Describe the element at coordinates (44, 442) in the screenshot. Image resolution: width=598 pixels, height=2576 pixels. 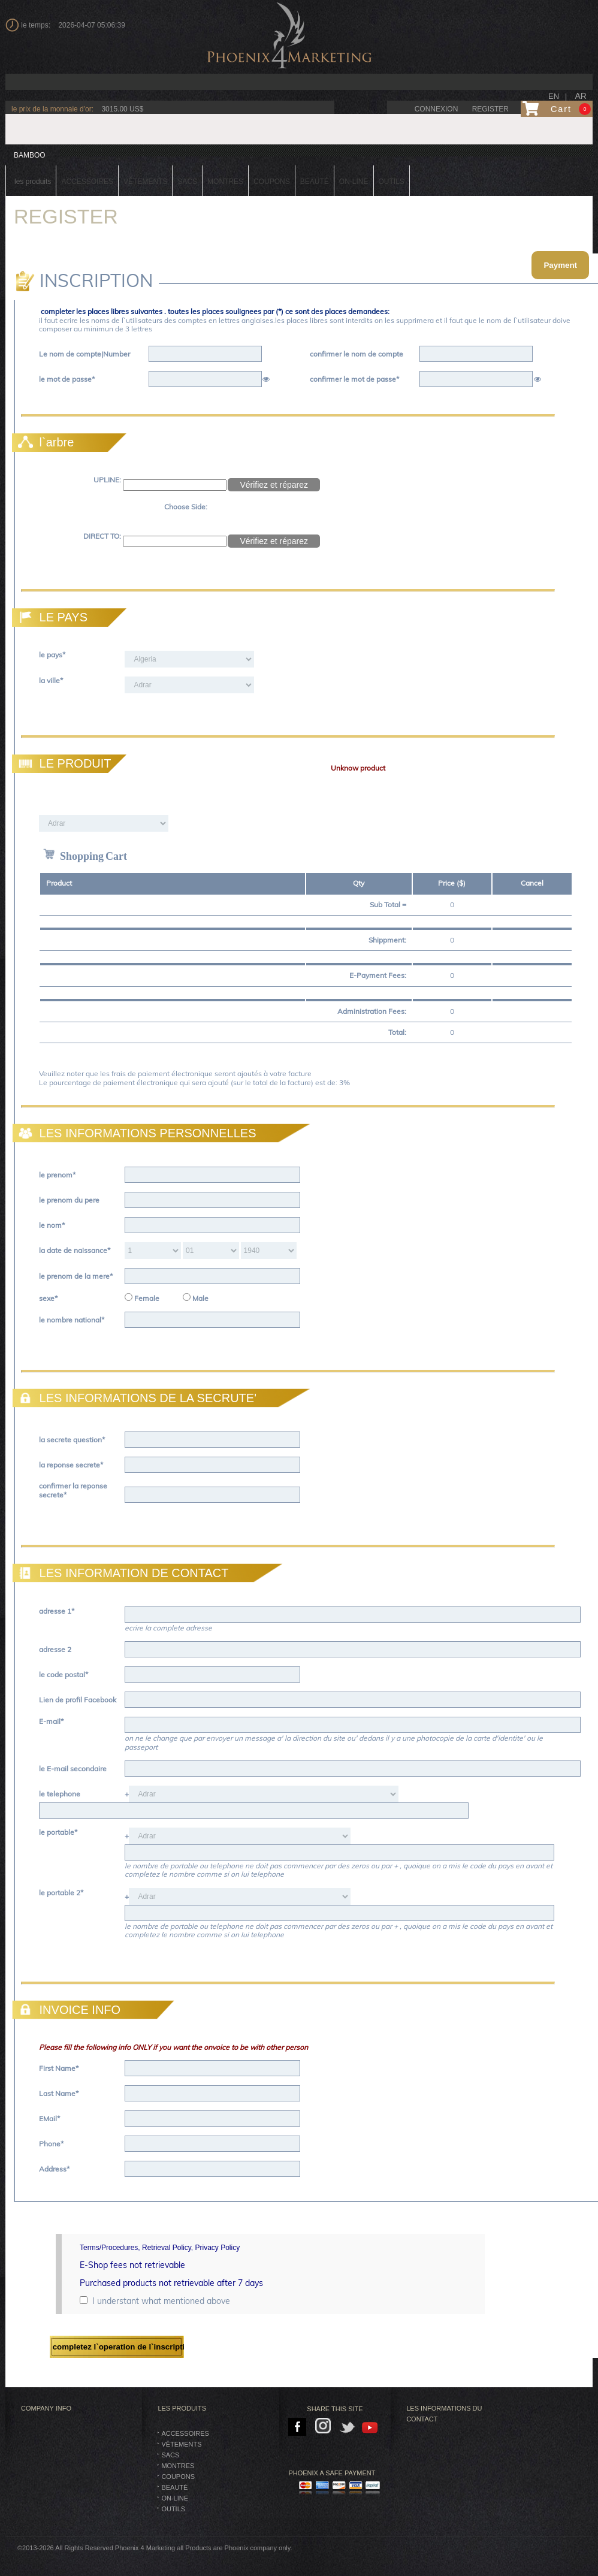
I see `l`arbre` at that location.